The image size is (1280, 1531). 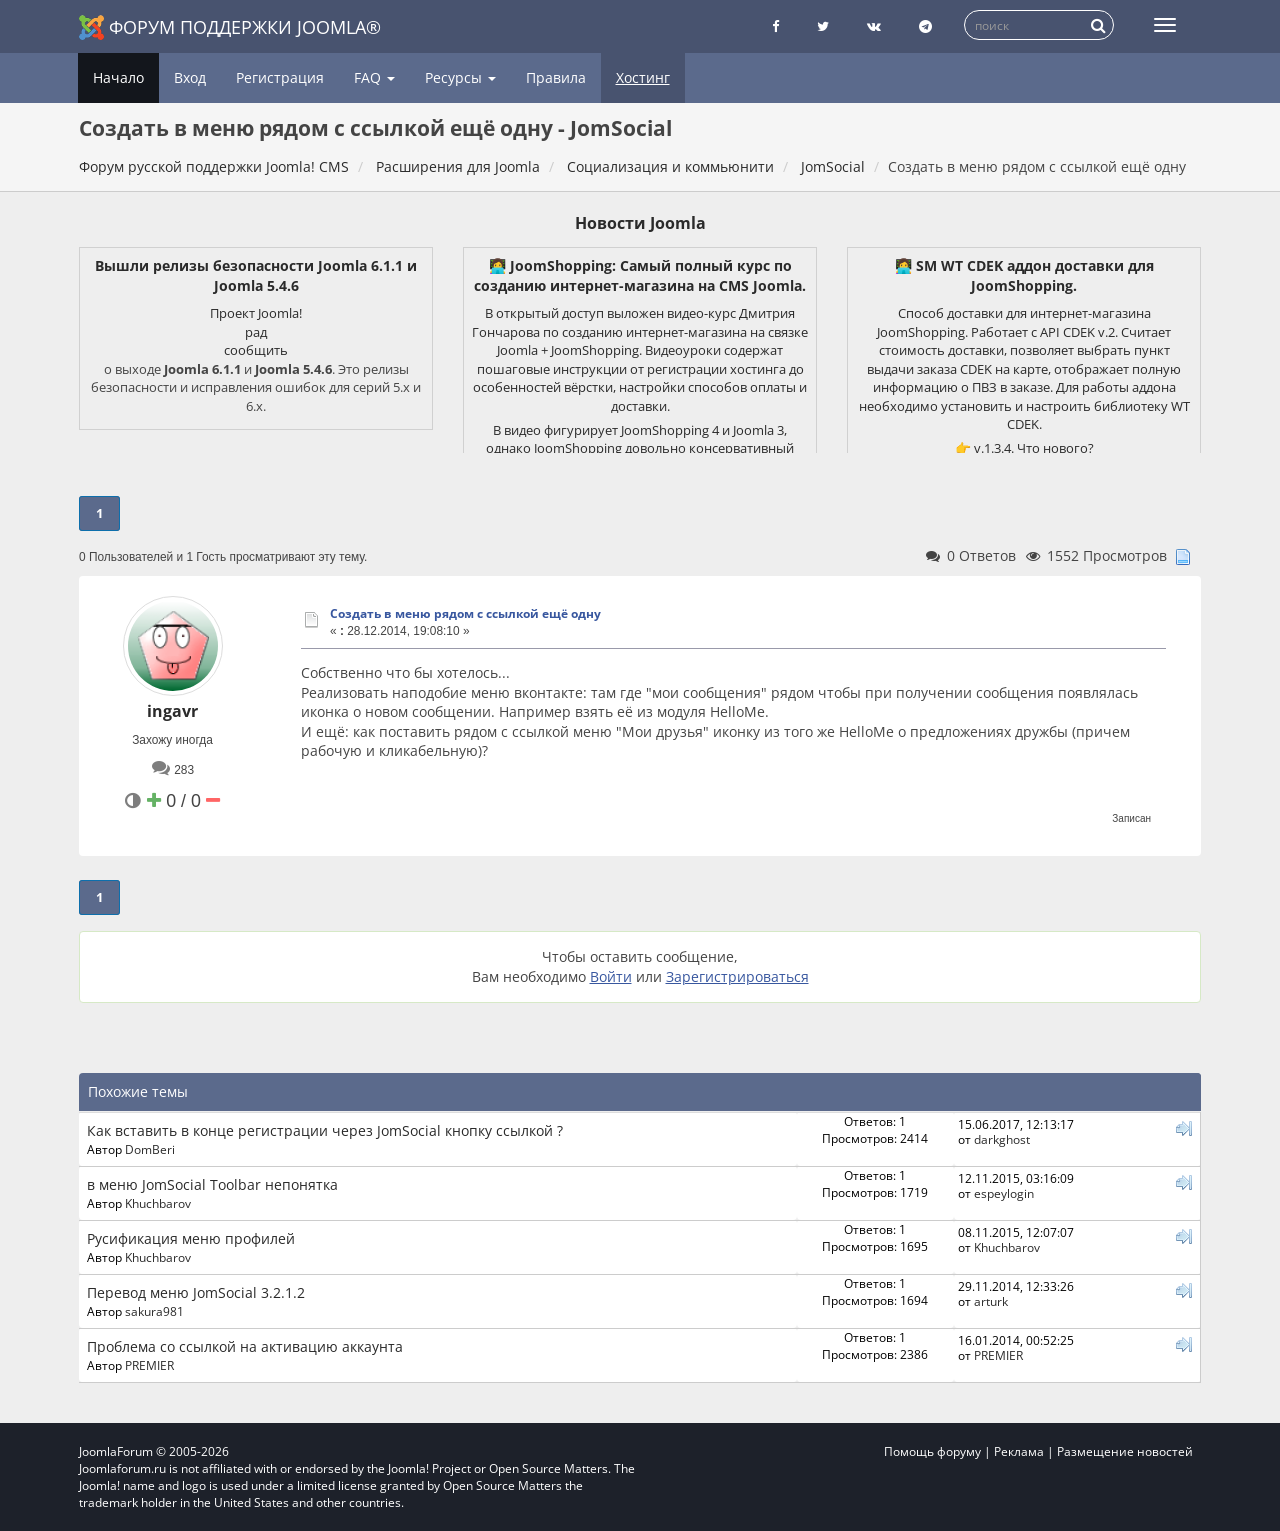 What do you see at coordinates (172, 711) in the screenshot?
I see `ingavr` at bounding box center [172, 711].